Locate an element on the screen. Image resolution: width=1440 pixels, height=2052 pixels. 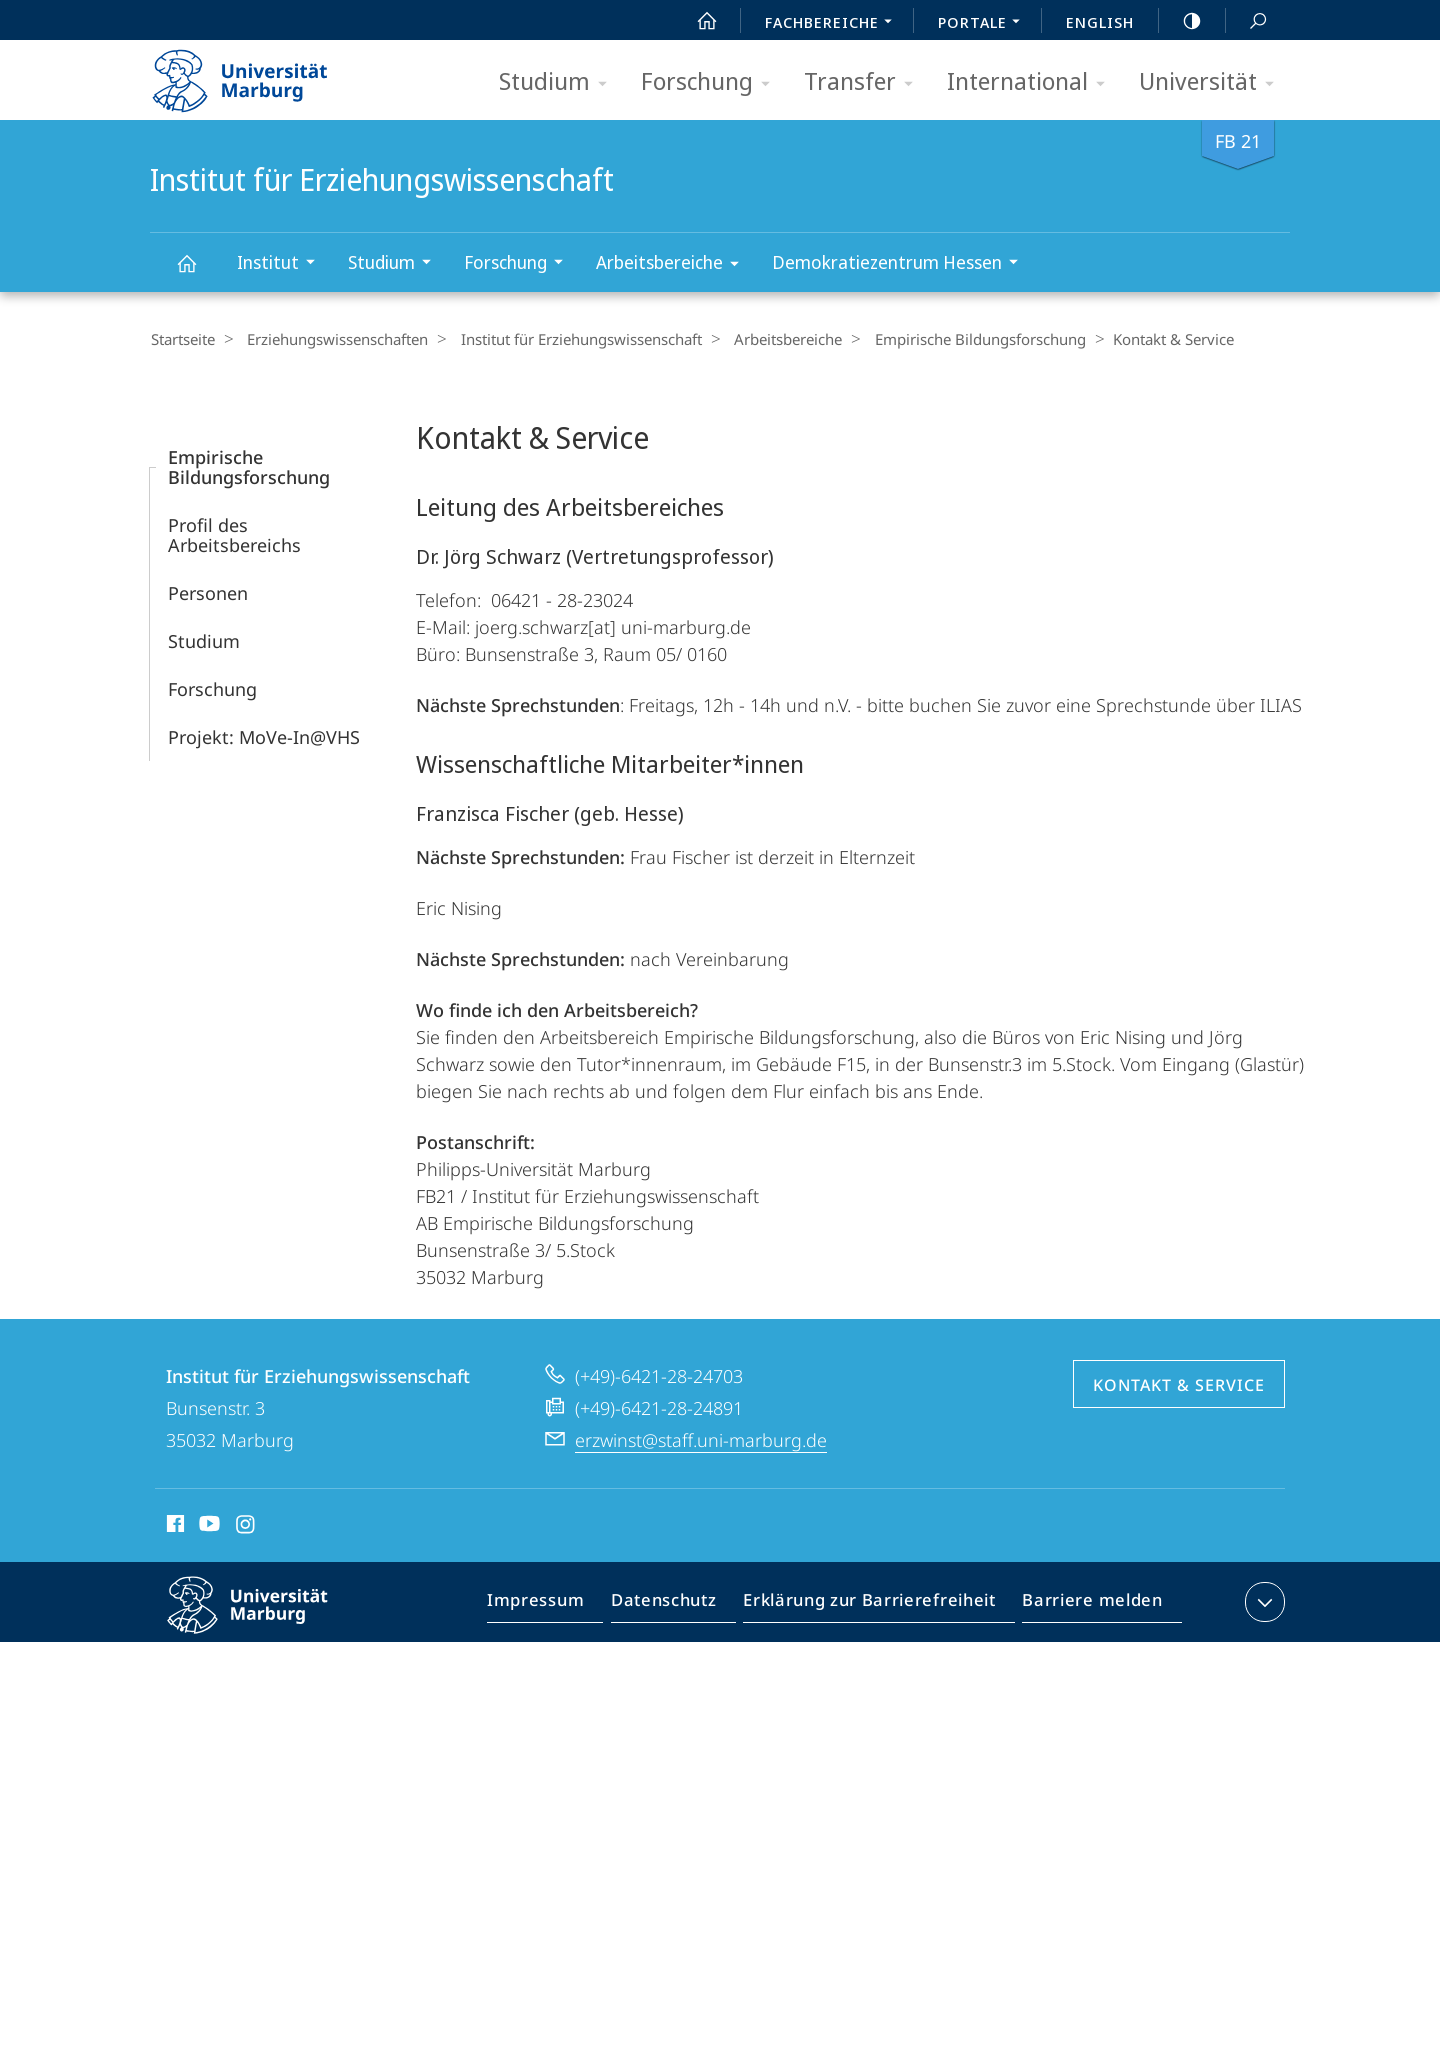
Erziehungswissenschaften is located at coordinates (330, 339).